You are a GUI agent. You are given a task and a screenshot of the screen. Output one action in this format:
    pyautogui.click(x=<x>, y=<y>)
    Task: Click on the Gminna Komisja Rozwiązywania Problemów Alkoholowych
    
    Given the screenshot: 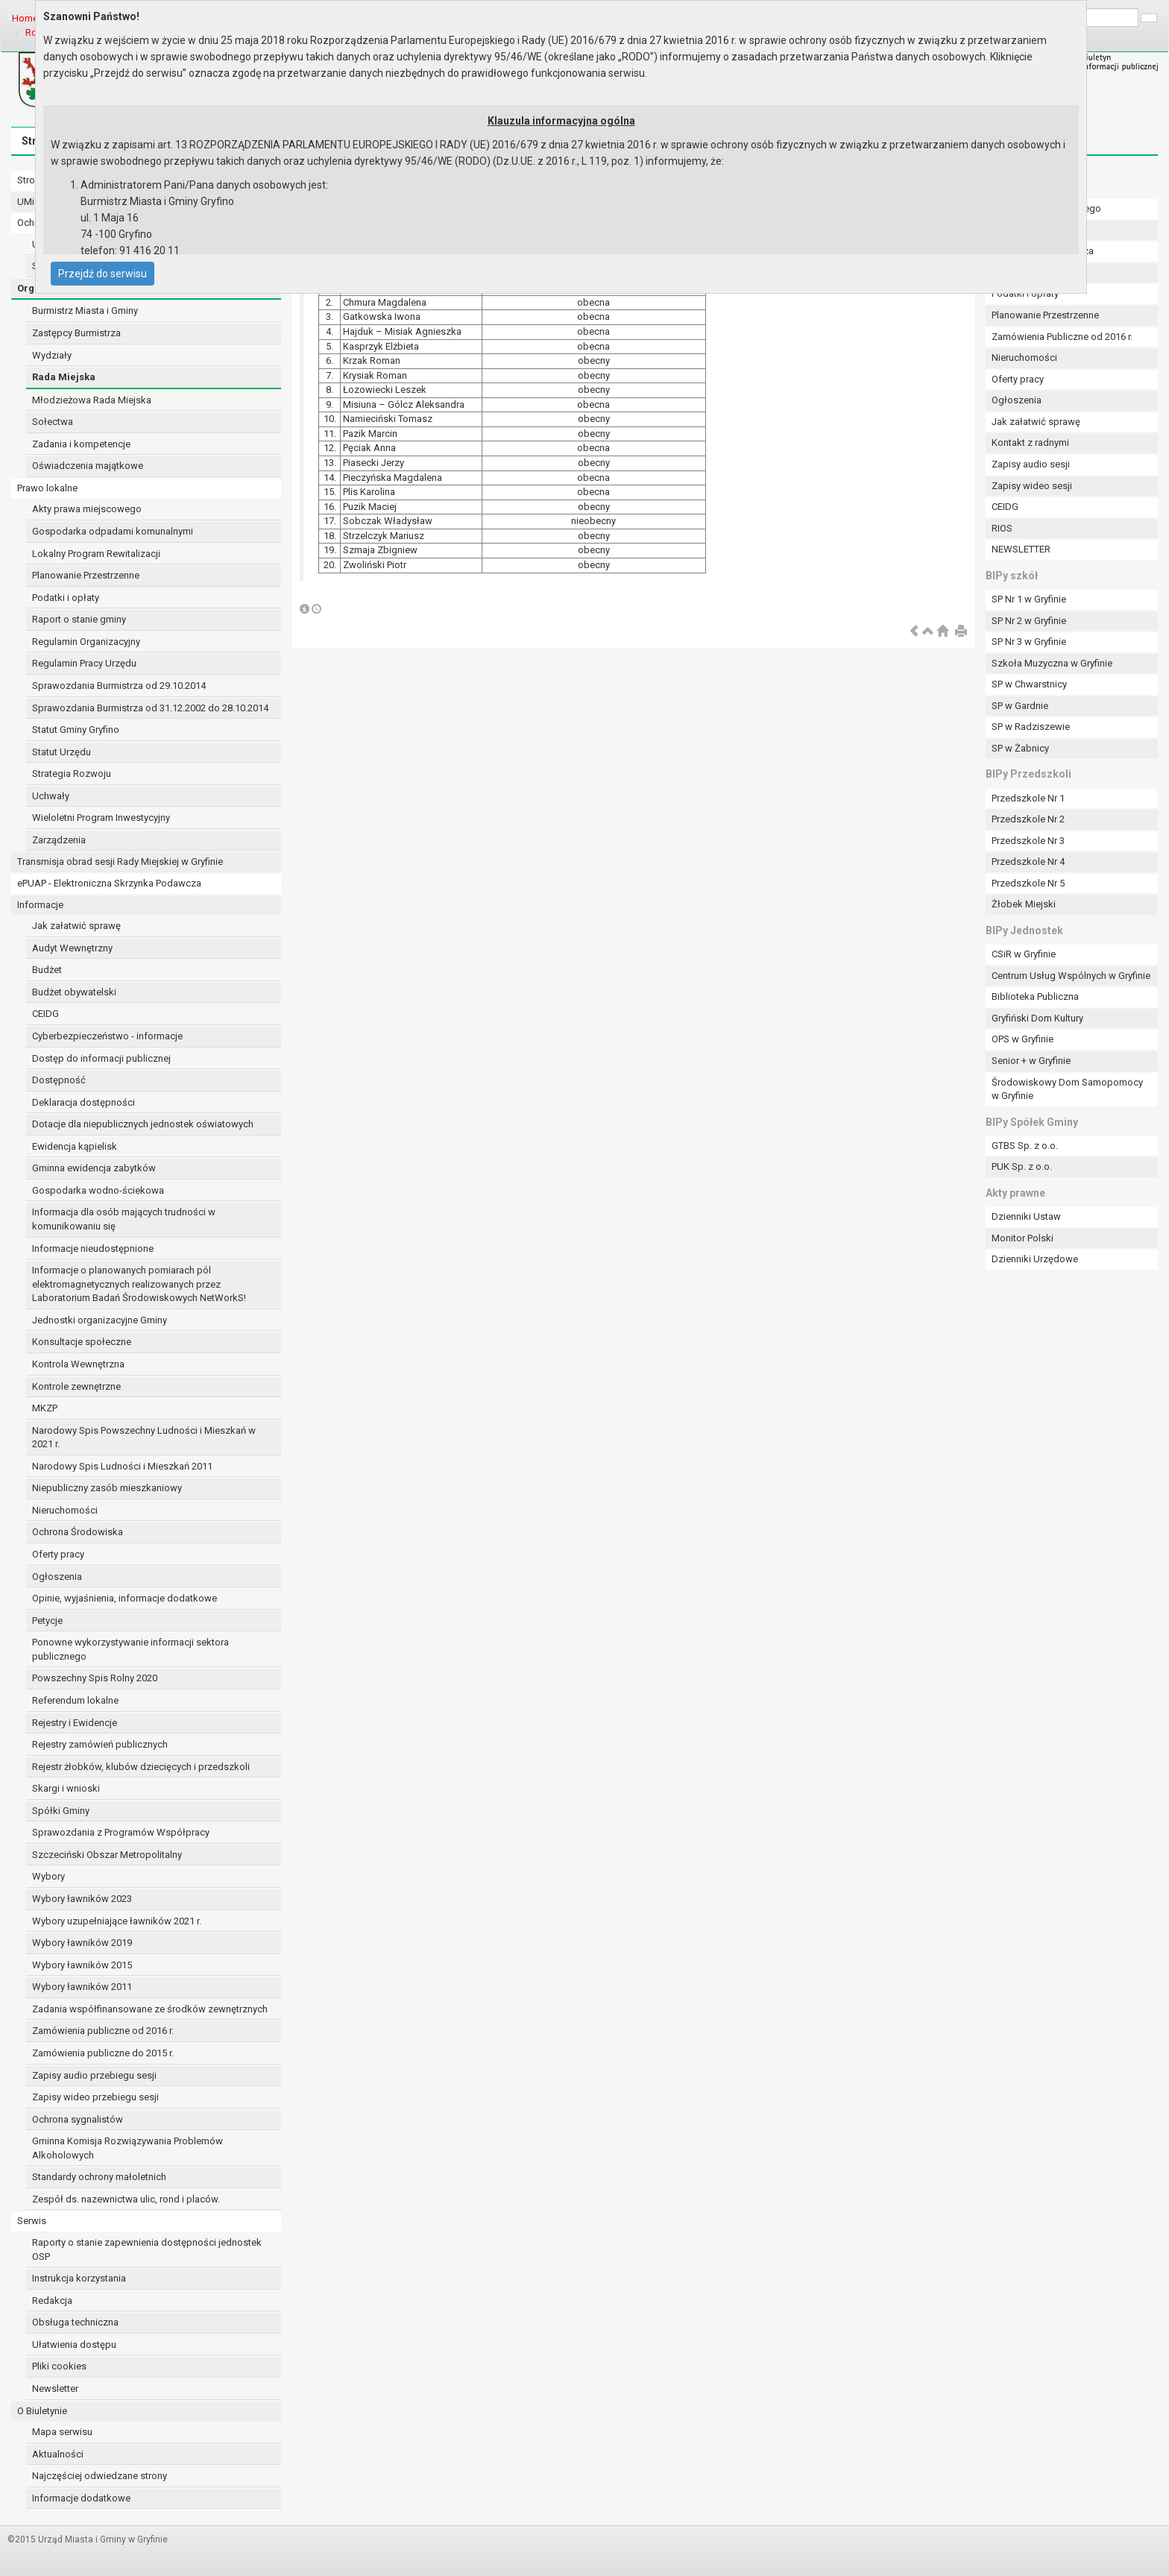 What is the action you would take?
    pyautogui.click(x=127, y=2148)
    